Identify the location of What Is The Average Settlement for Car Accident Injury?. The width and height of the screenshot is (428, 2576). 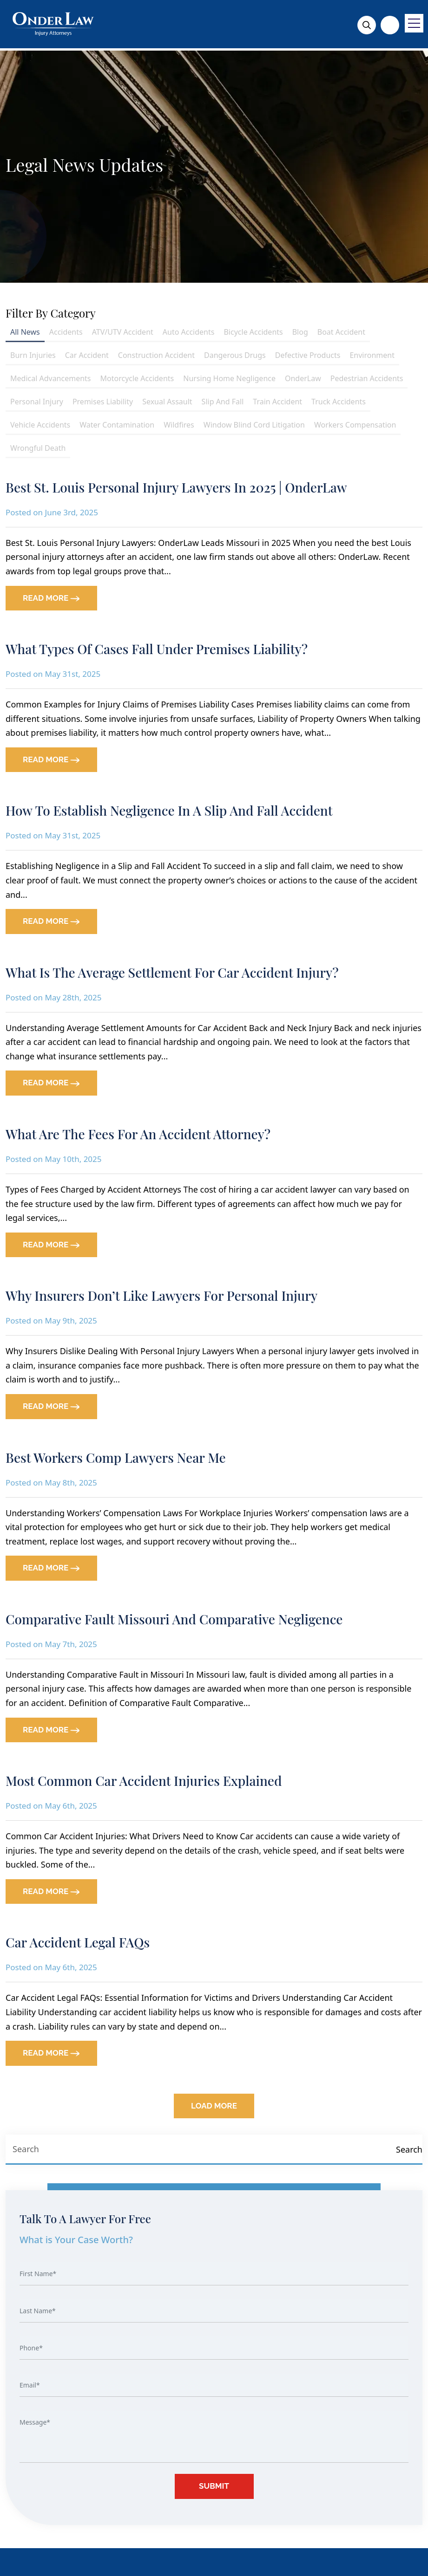
(172, 972).